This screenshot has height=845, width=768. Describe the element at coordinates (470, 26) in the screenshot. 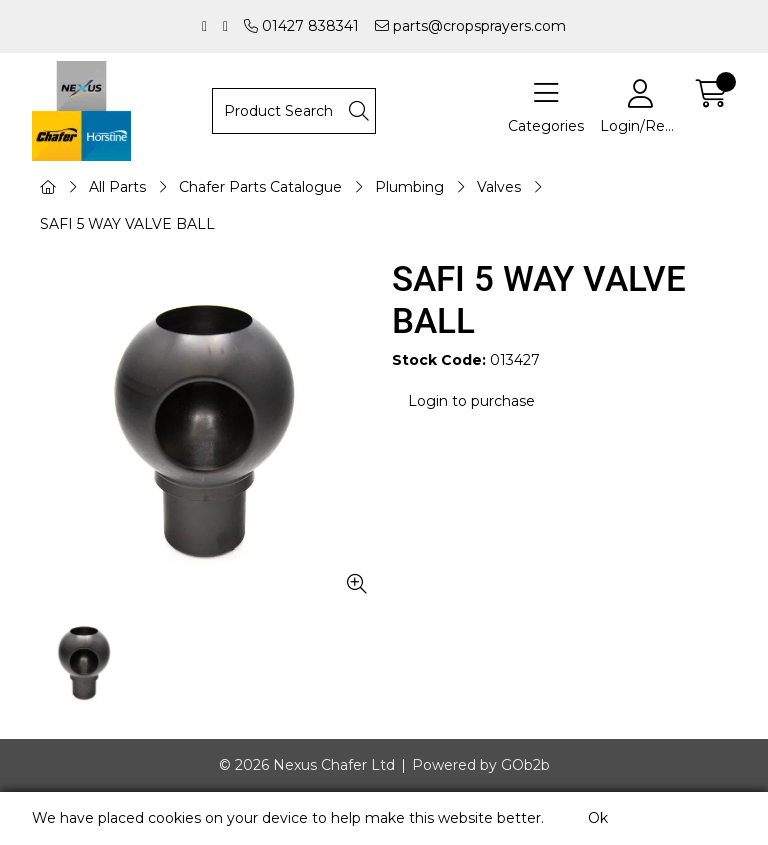

I see `parts@cropsprayers.com` at that location.